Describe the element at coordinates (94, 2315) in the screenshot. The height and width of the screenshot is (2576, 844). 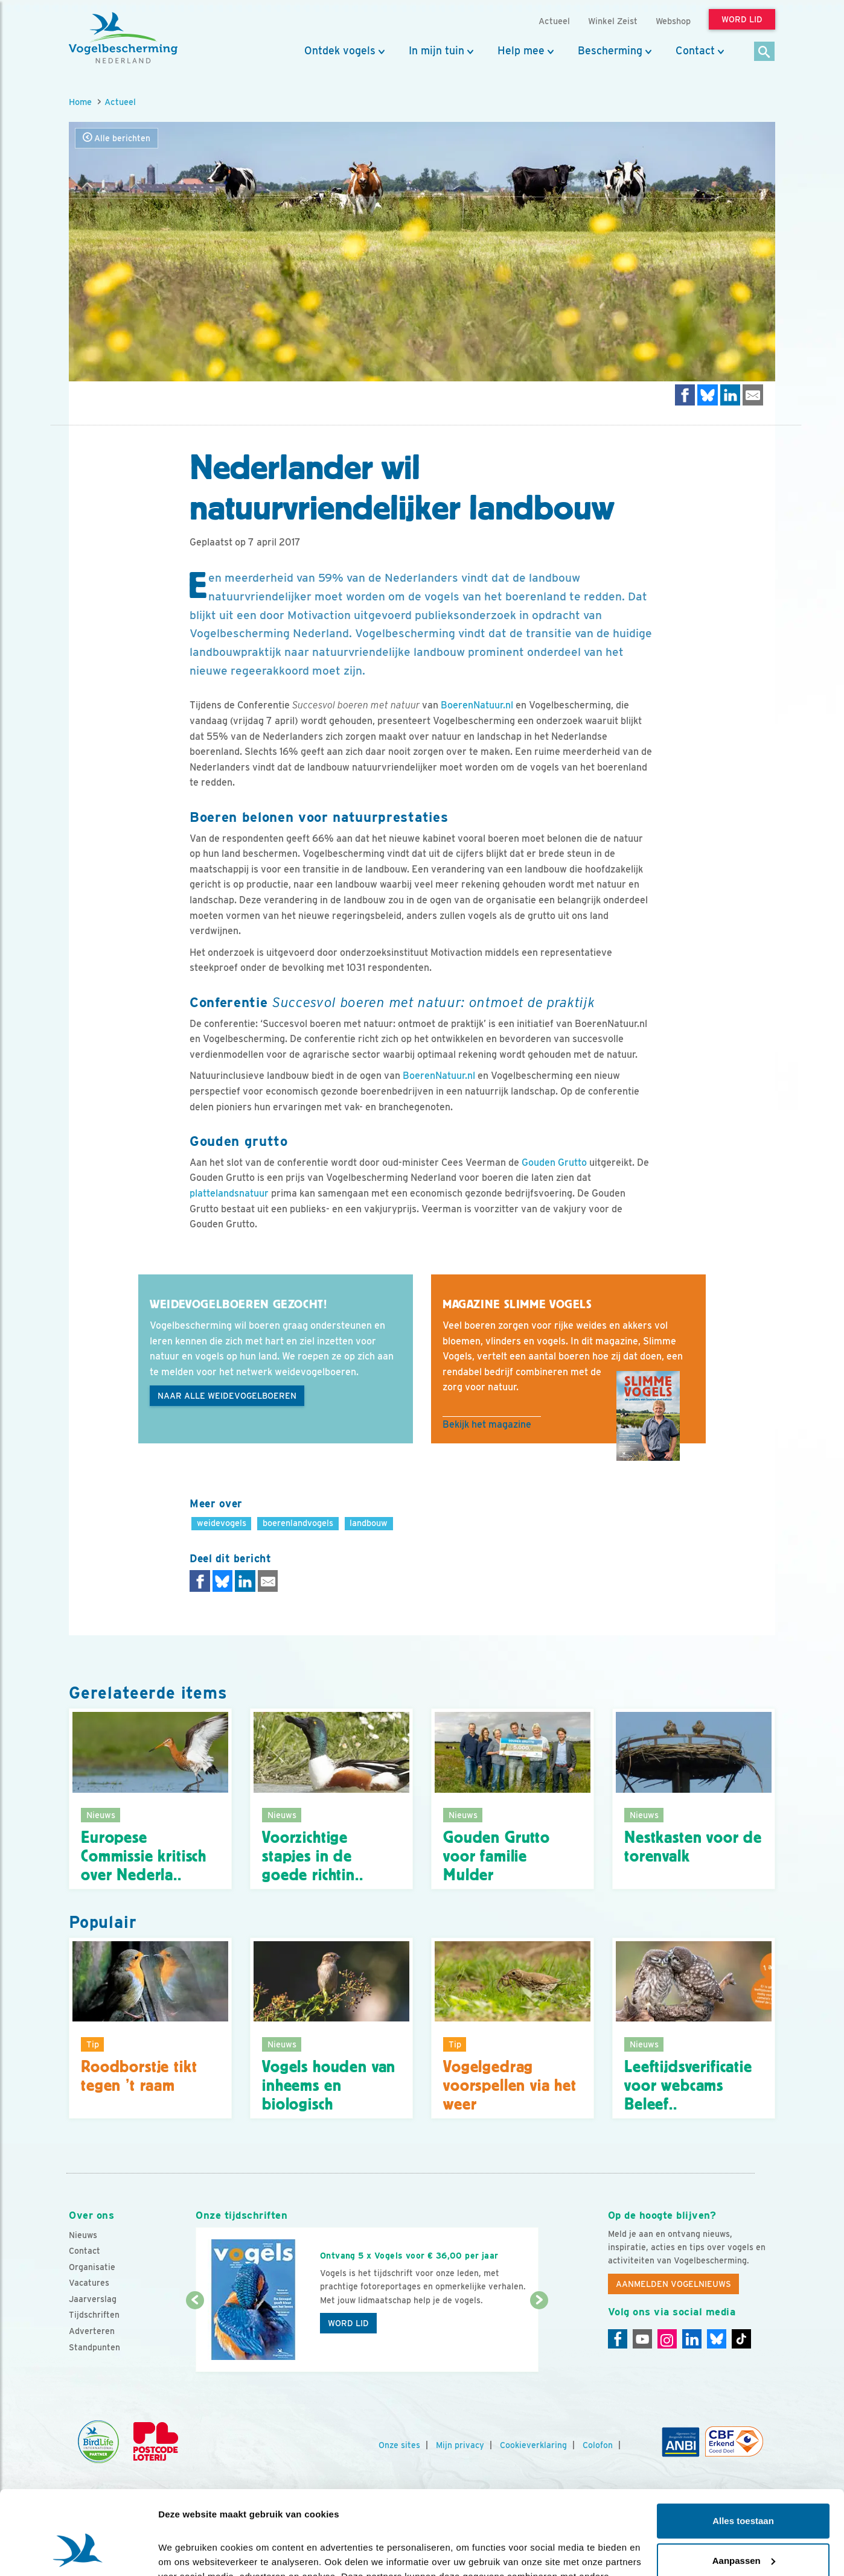
I see `Tijdschriften` at that location.